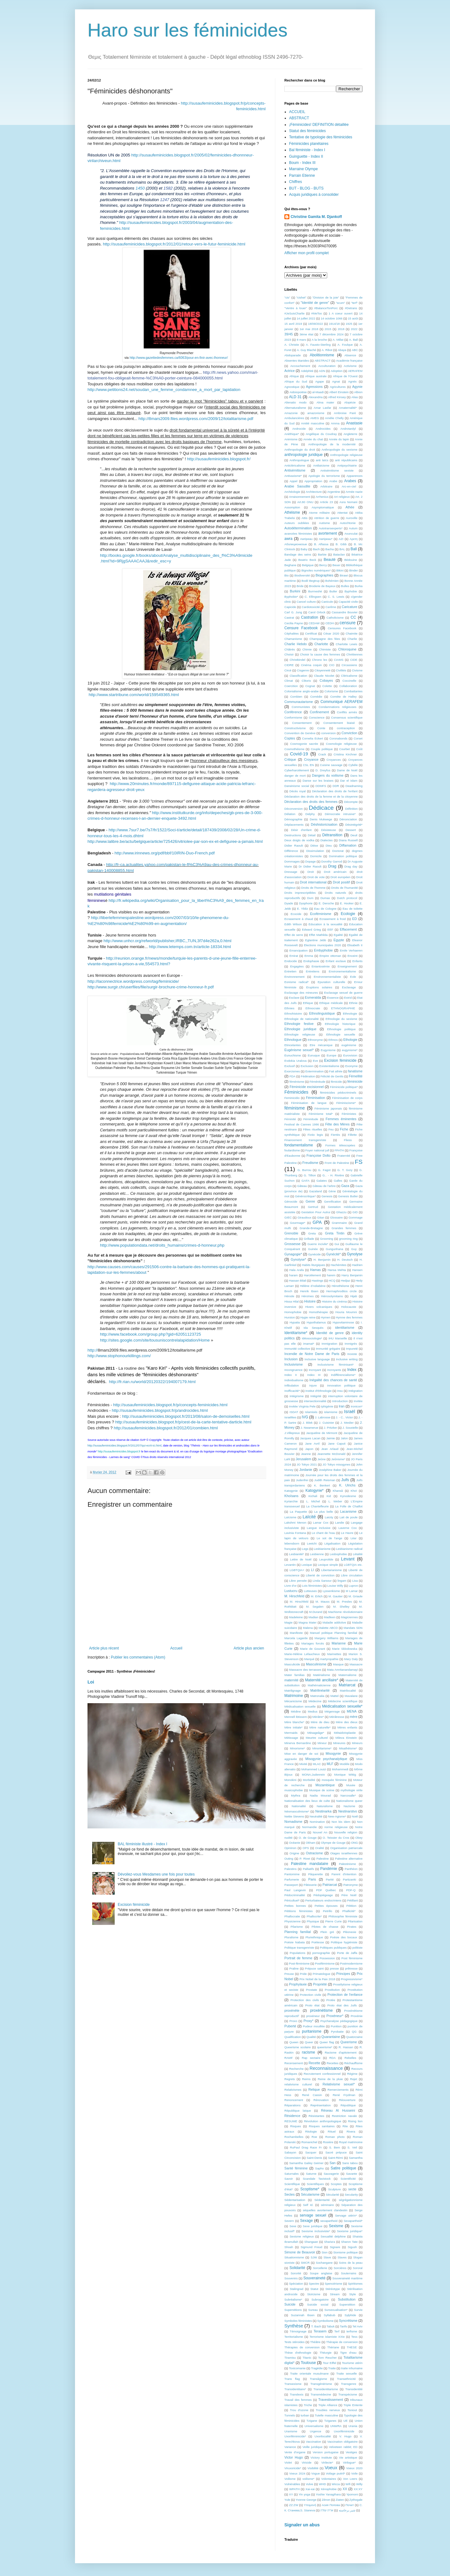 Image resolution: width=450 pixels, height=2576 pixels. What do you see at coordinates (299, 2410) in the screenshot?
I see `Trou d'ozone` at bounding box center [299, 2410].